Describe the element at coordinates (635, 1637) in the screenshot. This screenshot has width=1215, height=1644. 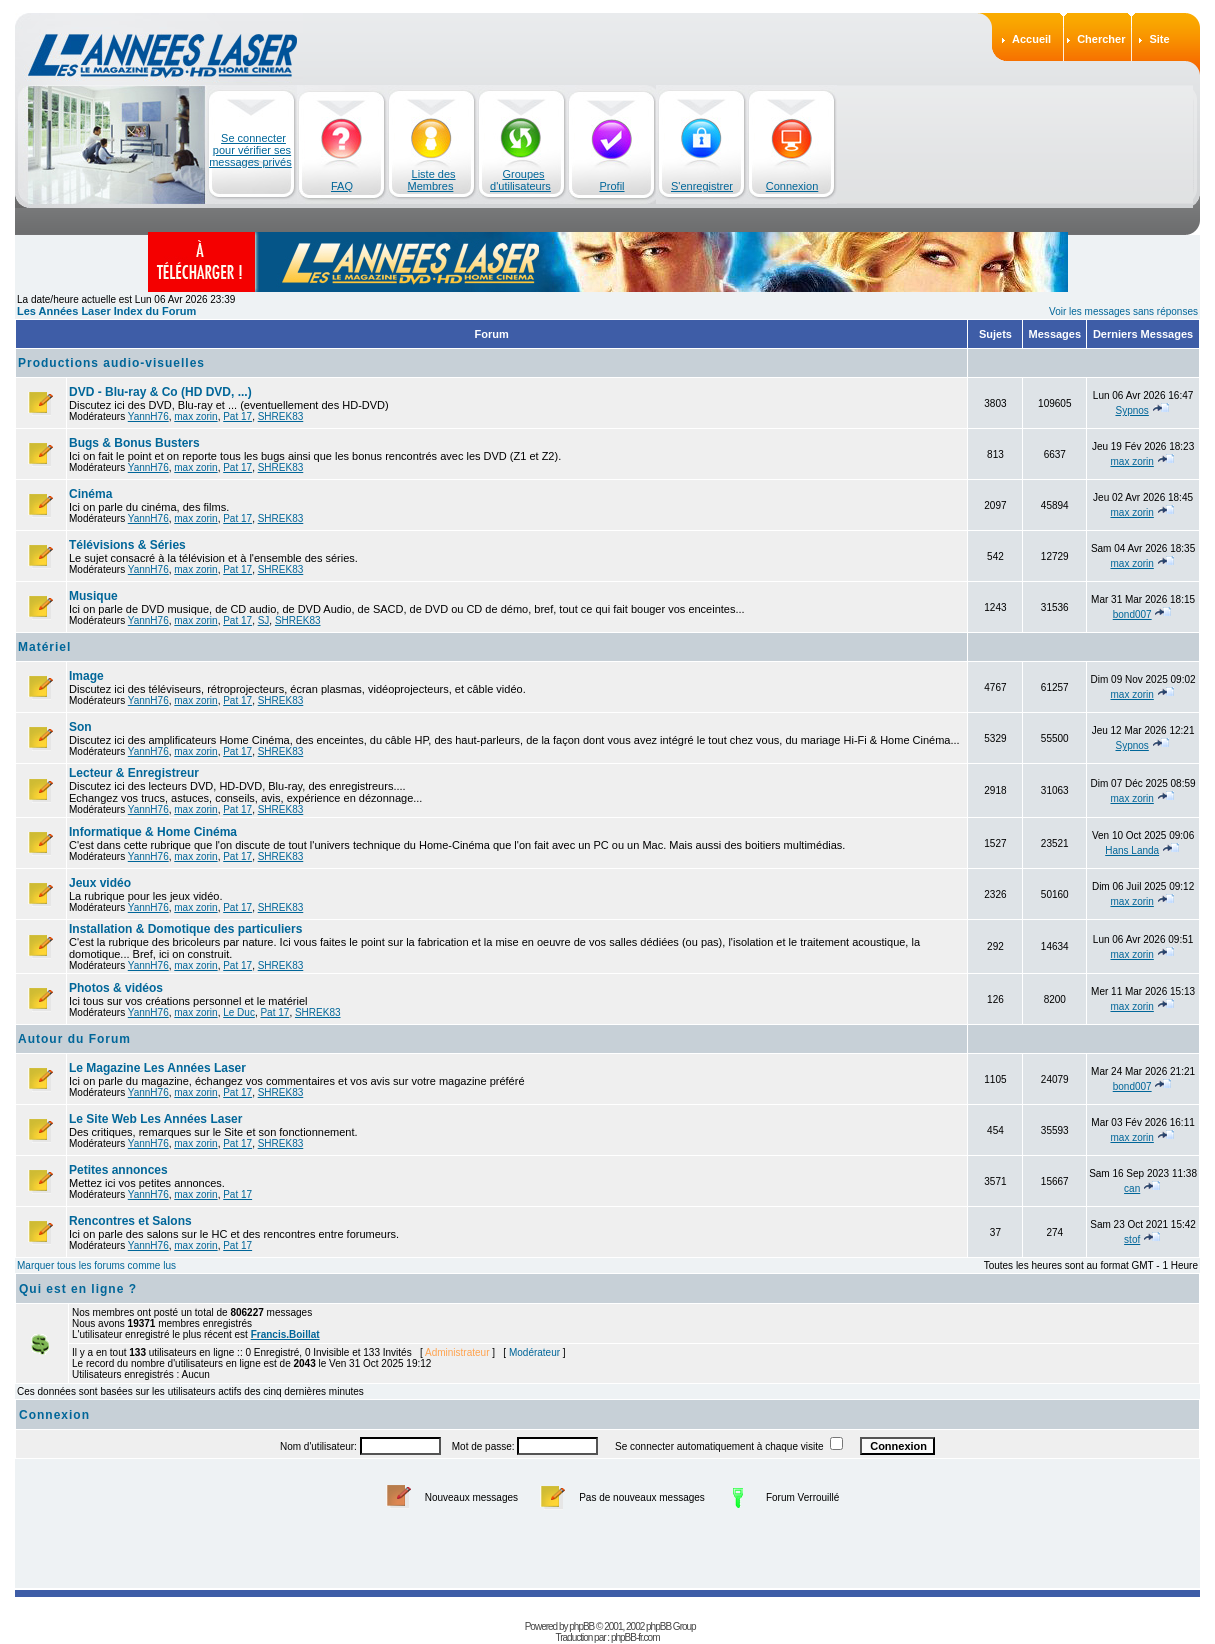
I see `phpBB-fr.com` at that location.